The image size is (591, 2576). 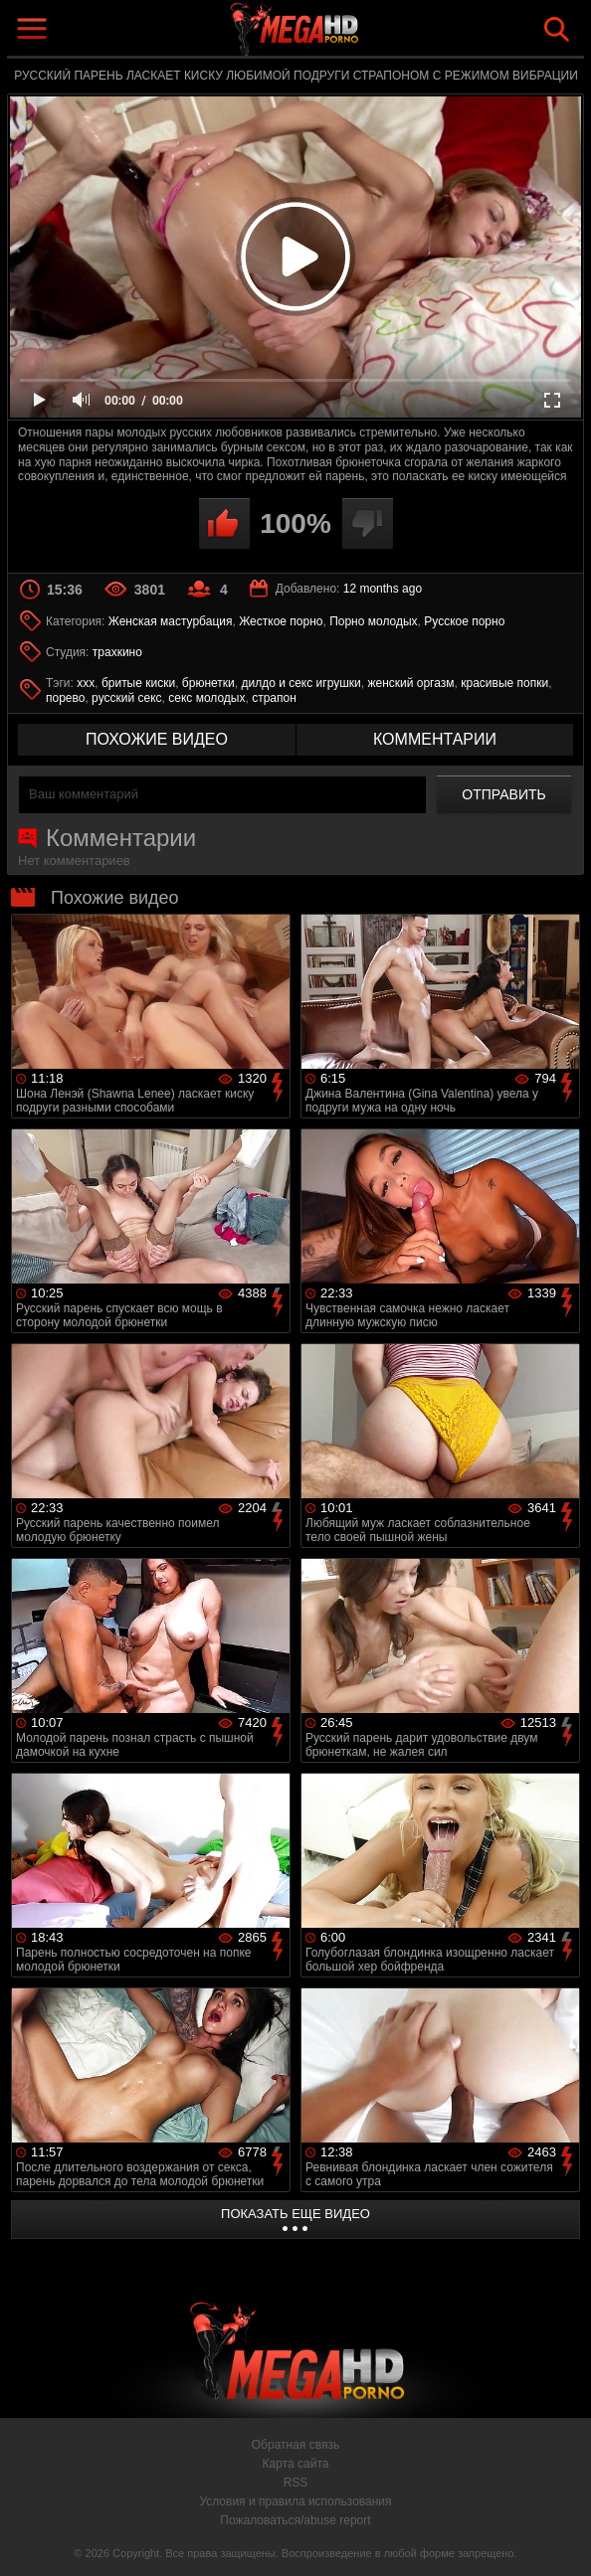 I want to click on Вверх, so click(x=561, y=2539).